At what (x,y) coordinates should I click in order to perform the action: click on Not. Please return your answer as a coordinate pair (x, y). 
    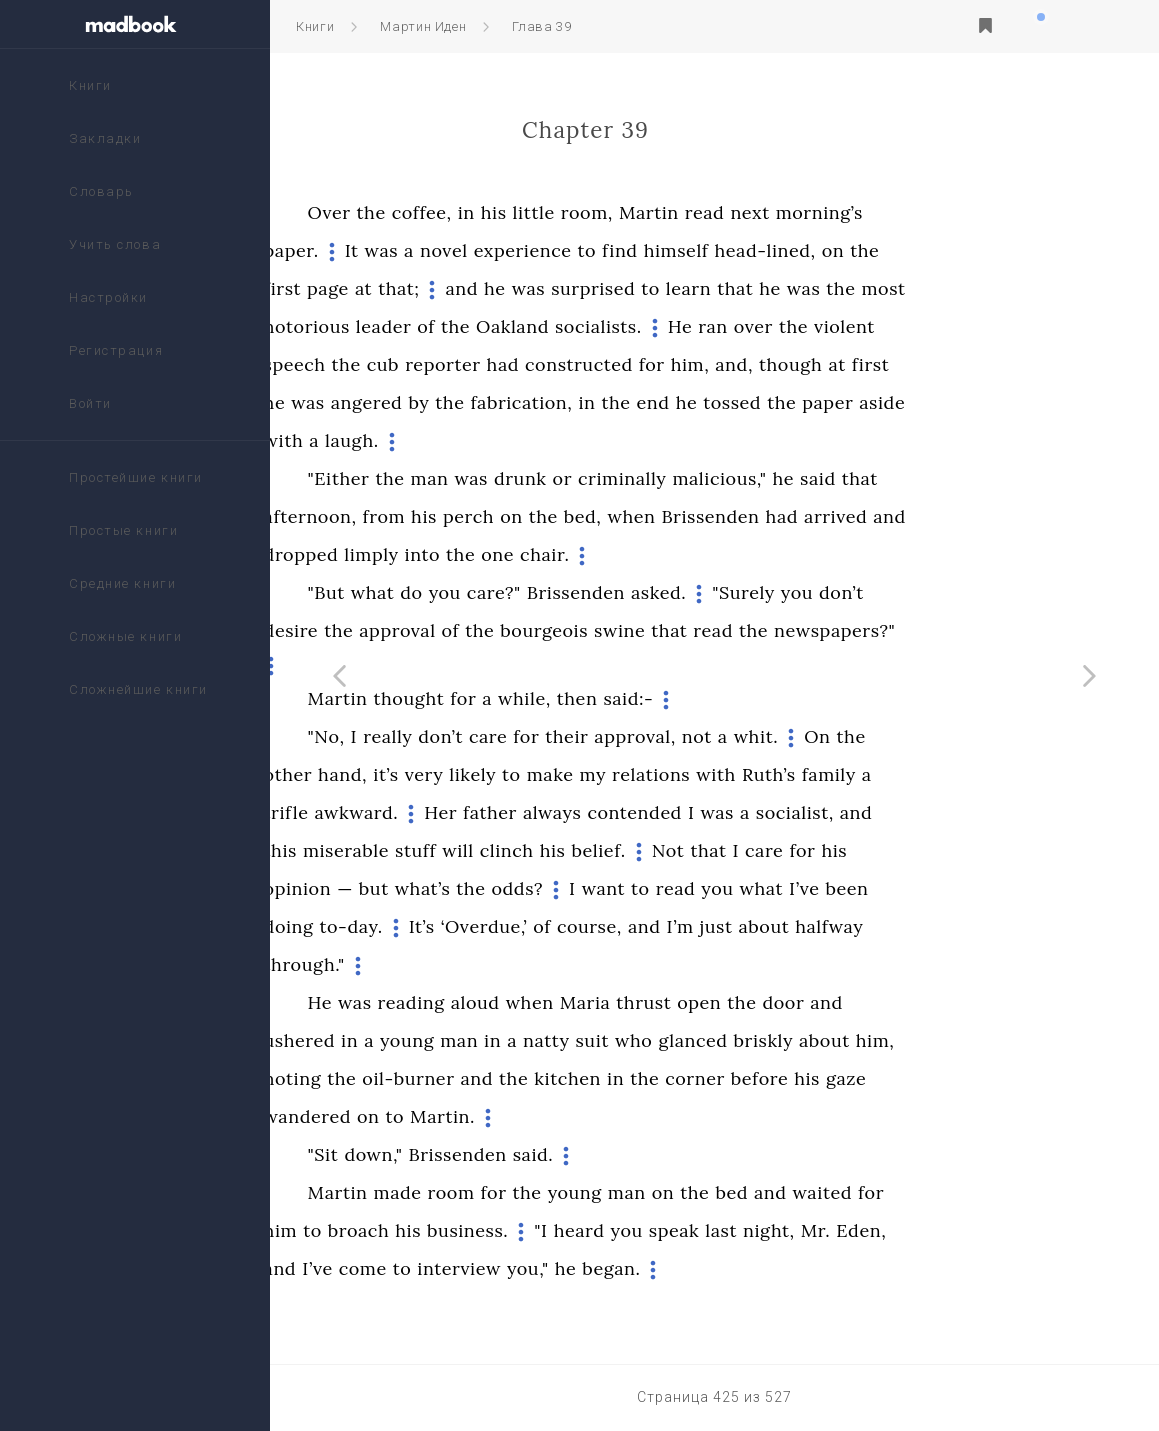
    Looking at the image, I should click on (802, 850).